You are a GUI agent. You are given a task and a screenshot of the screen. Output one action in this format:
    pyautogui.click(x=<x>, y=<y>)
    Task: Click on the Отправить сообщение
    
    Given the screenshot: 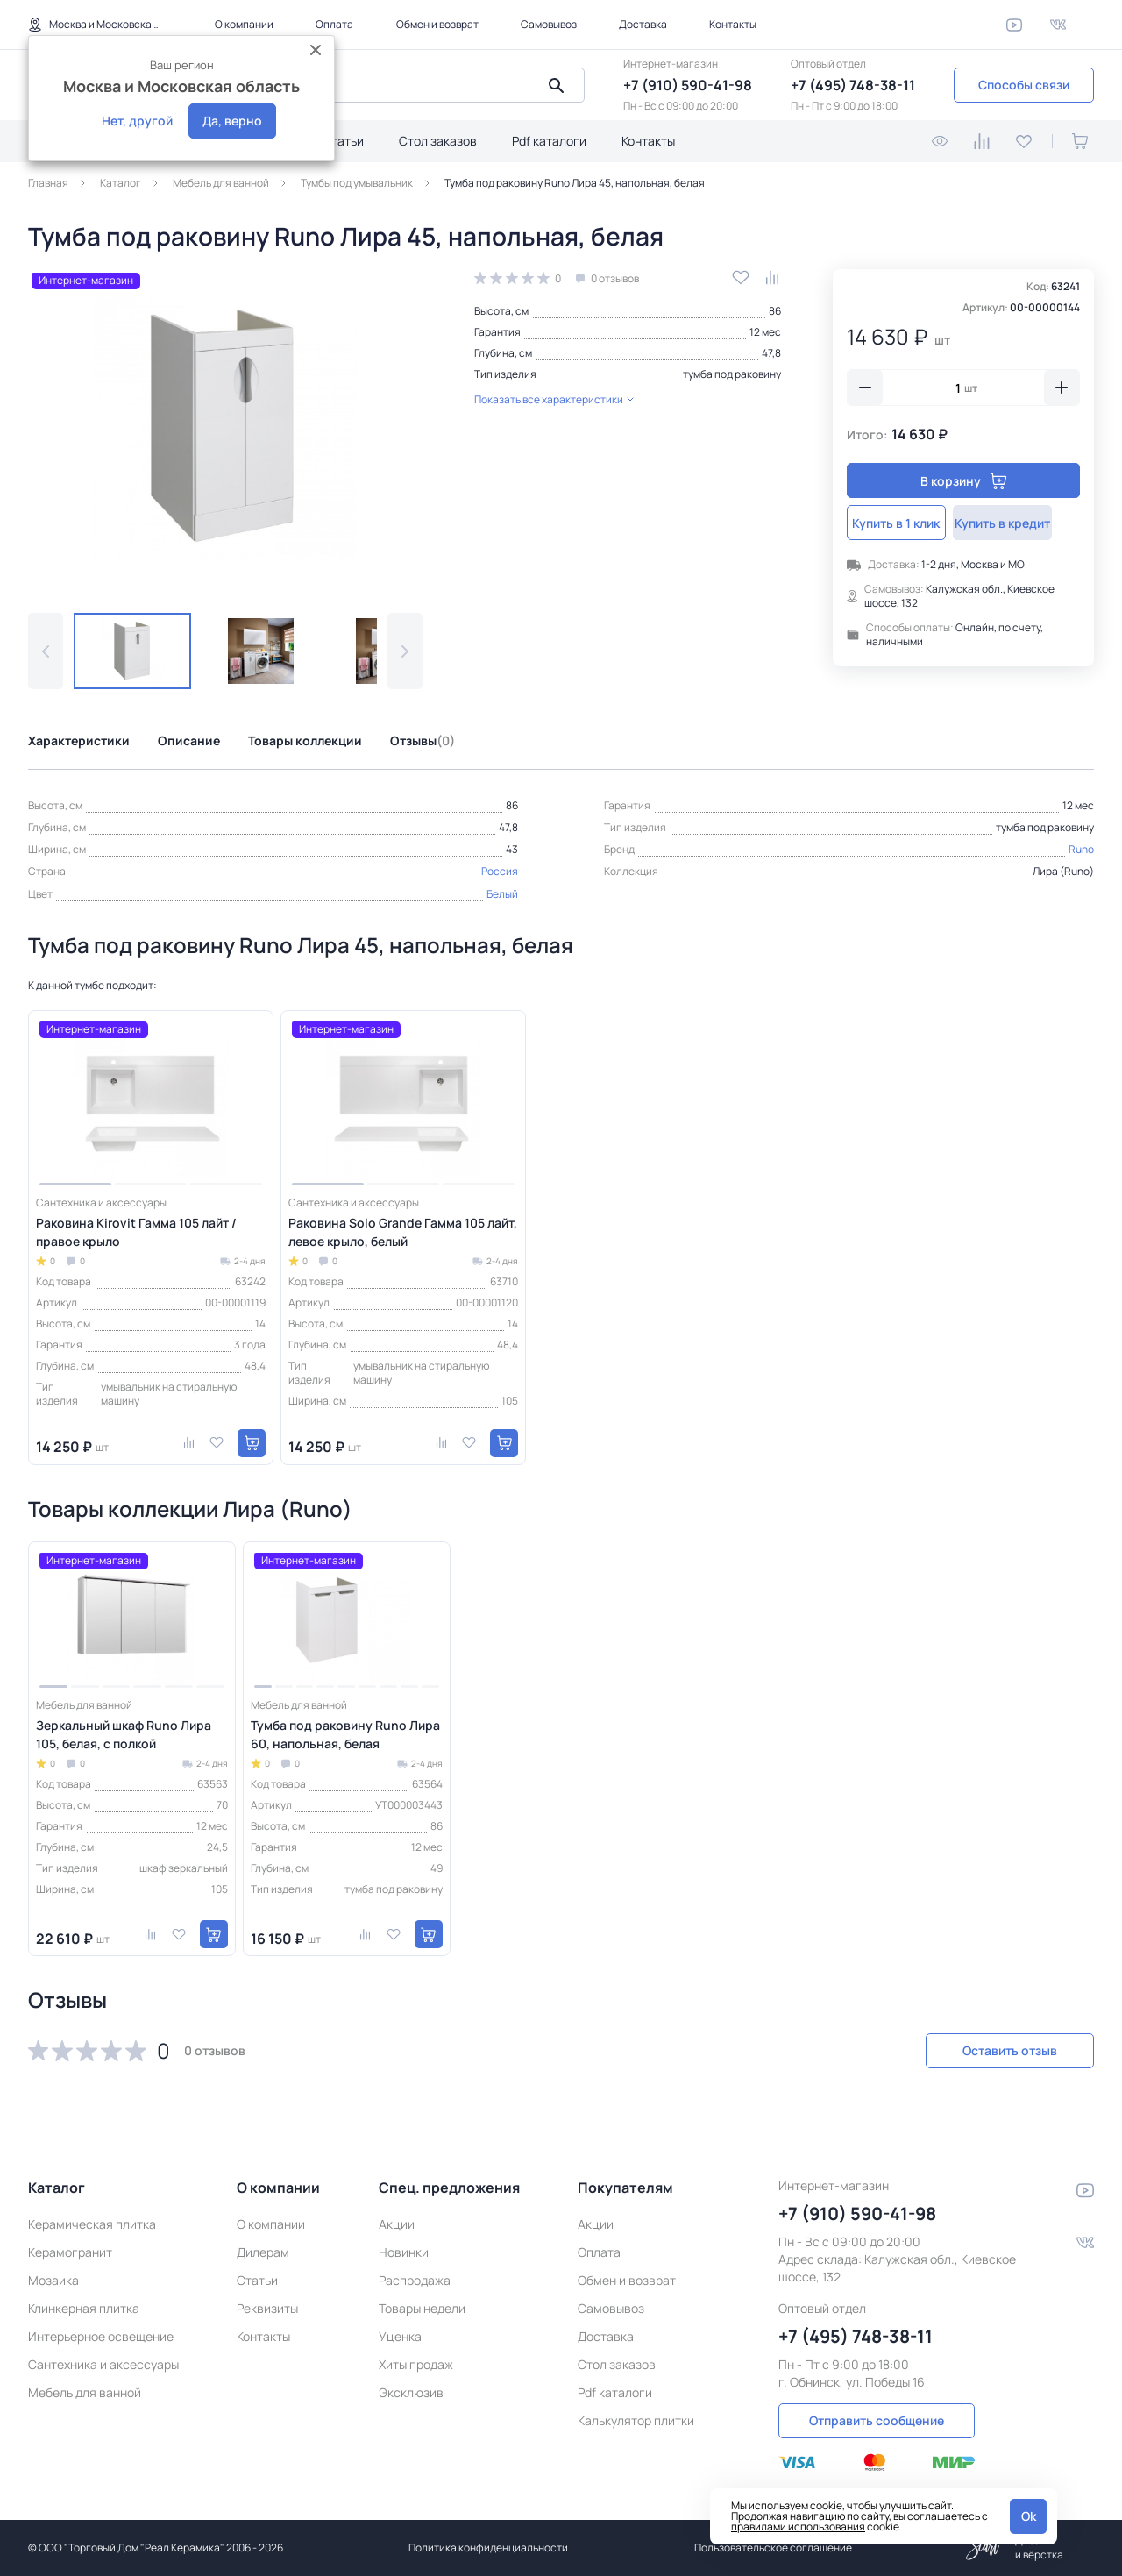 What is the action you would take?
    pyautogui.click(x=876, y=2417)
    